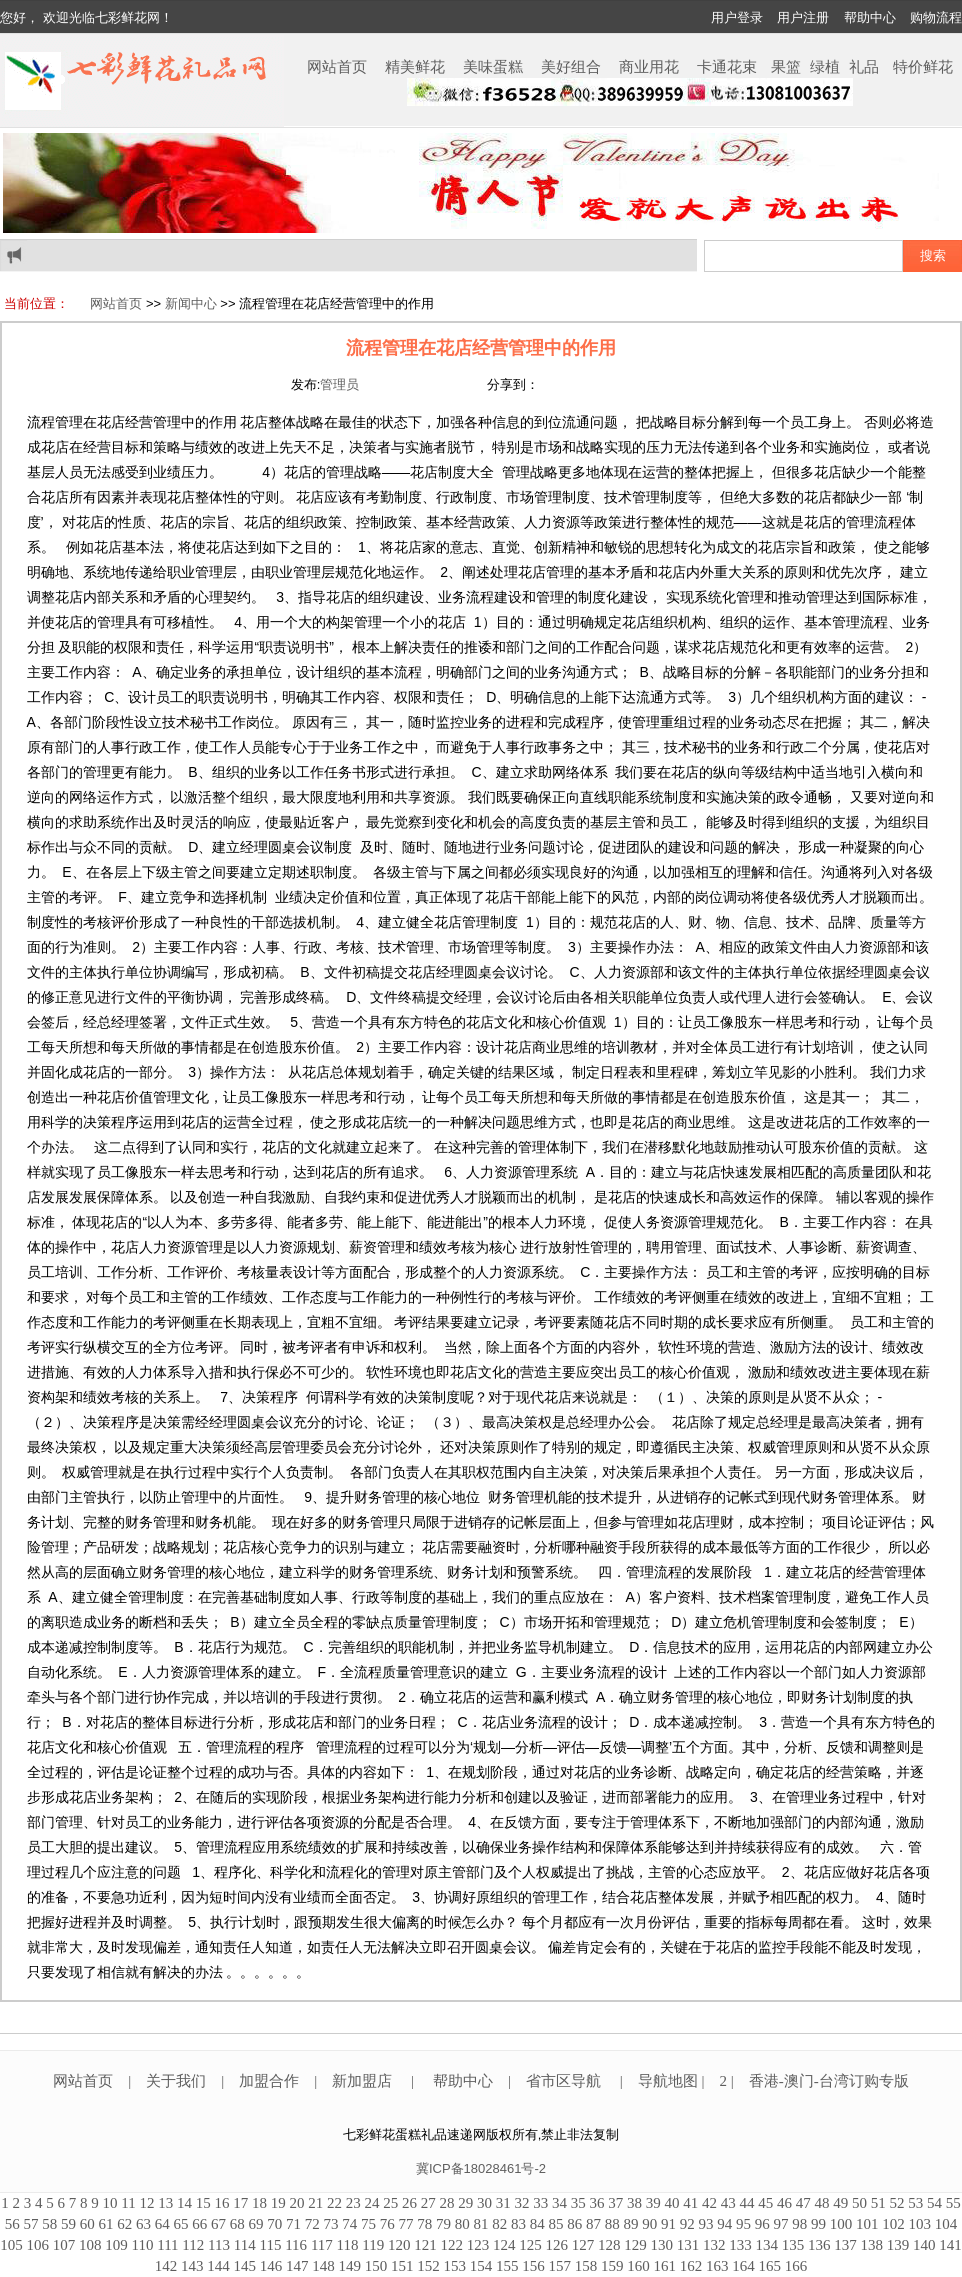 This screenshot has width=962, height=2277. Describe the element at coordinates (455, 2266) in the screenshot. I see `153` at that location.